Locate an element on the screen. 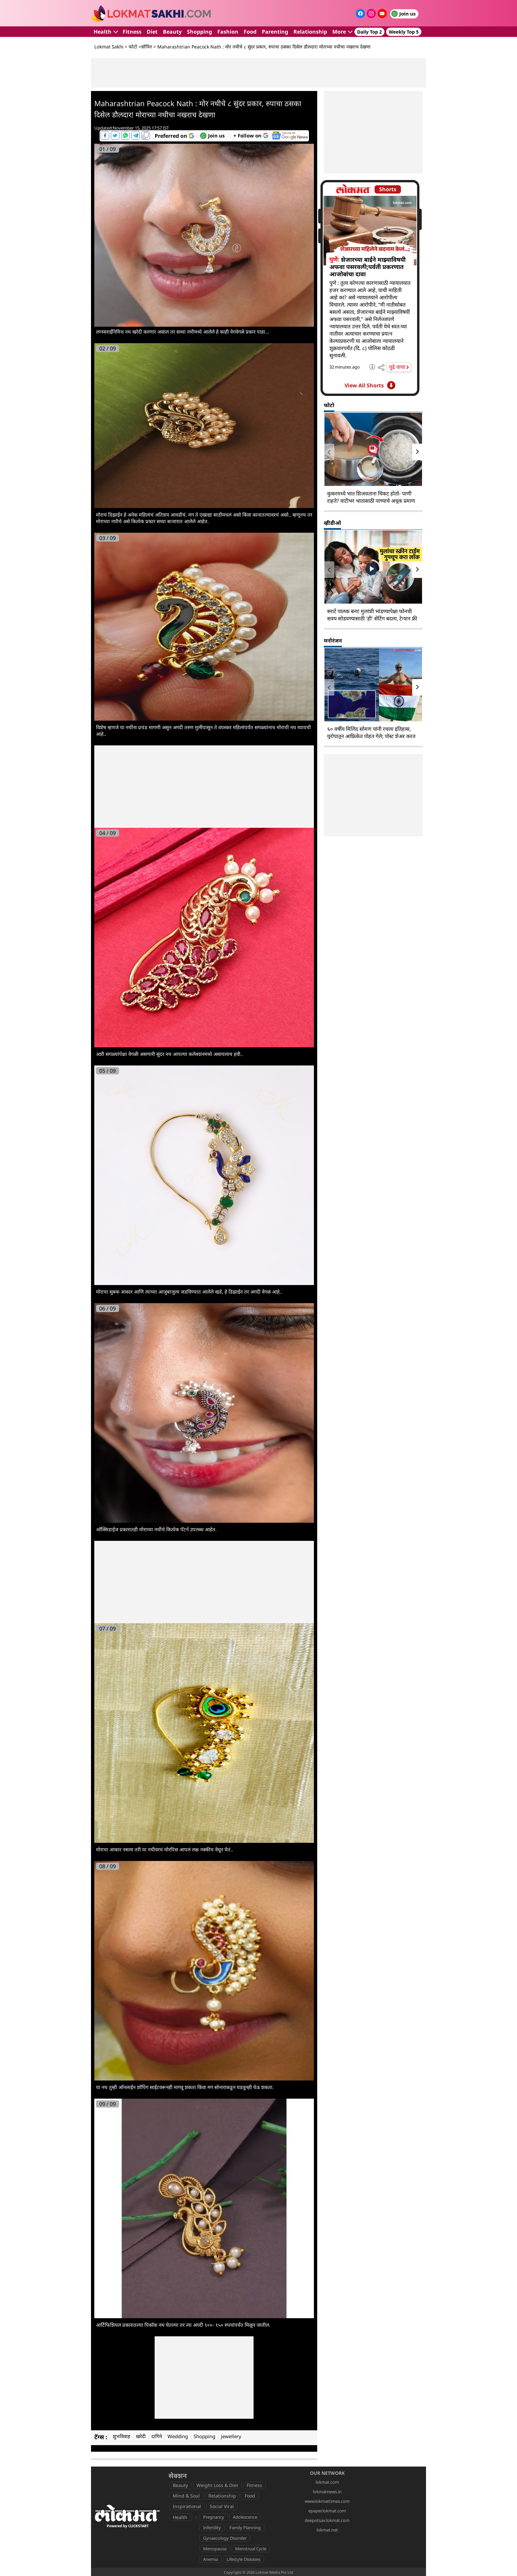 This screenshot has height=2576, width=517. ६० वर्षीय मिलिंद सोमण यांनी रचला इतिहास, युरोपातून आफ्रिकेत पोहत गेले; पोस्ट शेअर करत म्हणाले... is located at coordinates (371, 736).